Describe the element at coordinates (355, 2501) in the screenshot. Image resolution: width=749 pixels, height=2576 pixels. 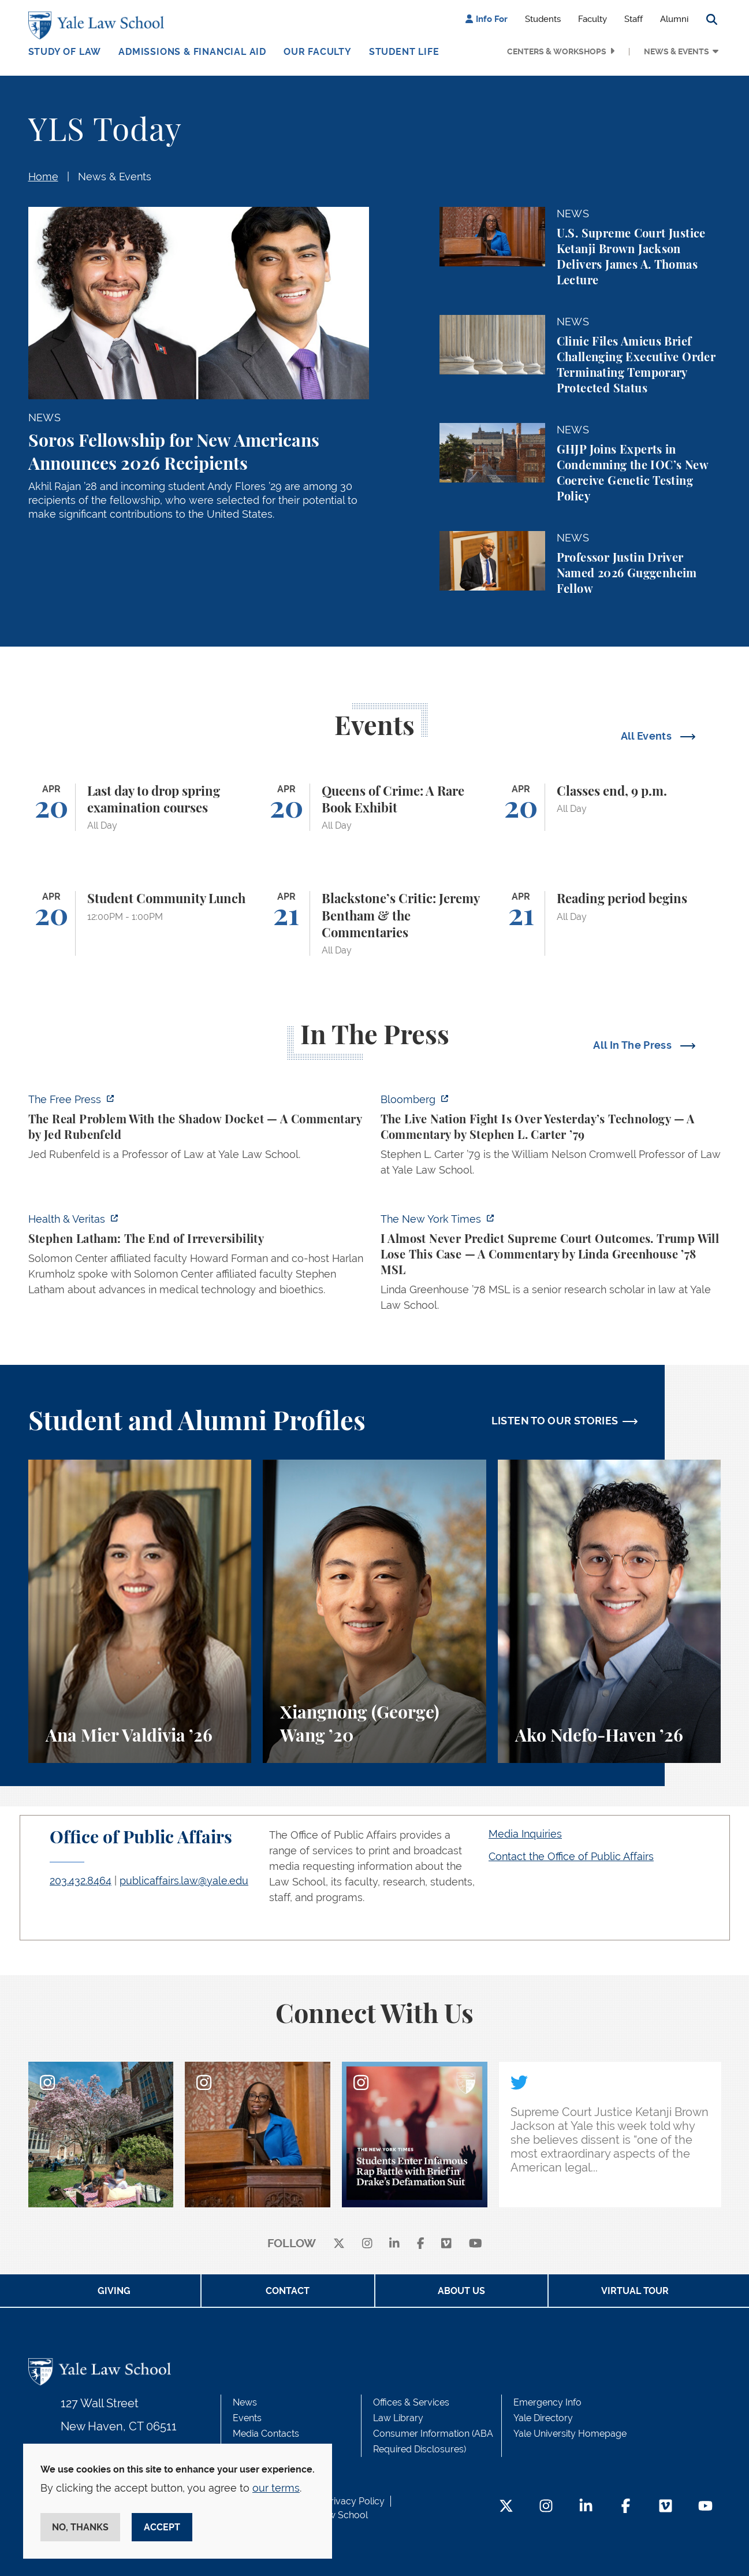
I see `Privacy Policy` at that location.